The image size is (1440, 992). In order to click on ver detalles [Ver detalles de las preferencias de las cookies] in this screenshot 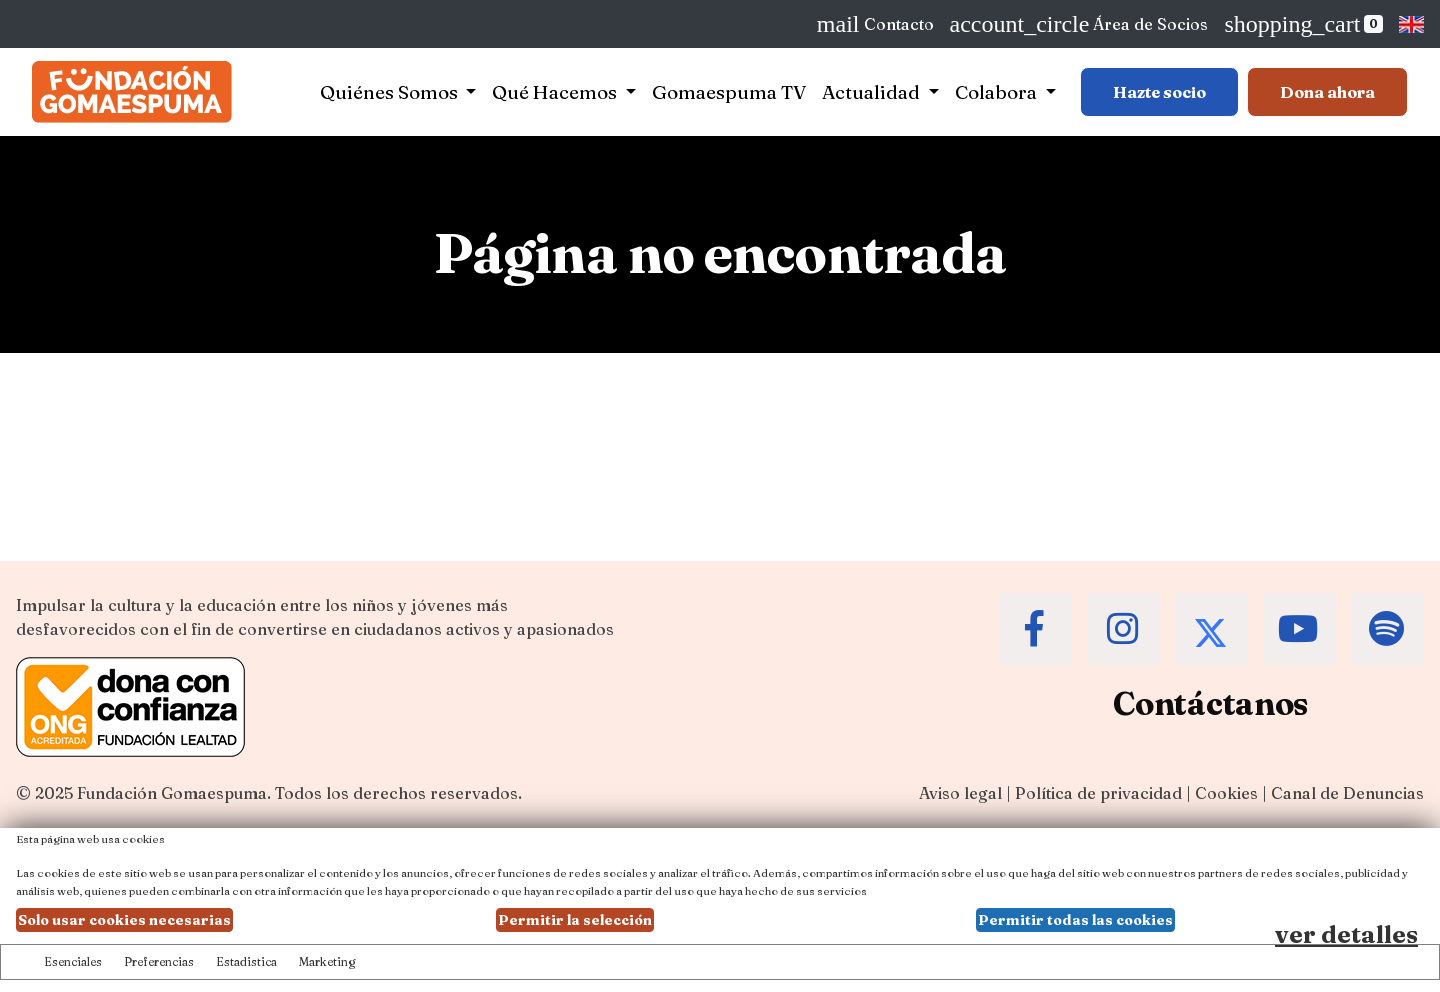, I will do `click(1346, 934)`.